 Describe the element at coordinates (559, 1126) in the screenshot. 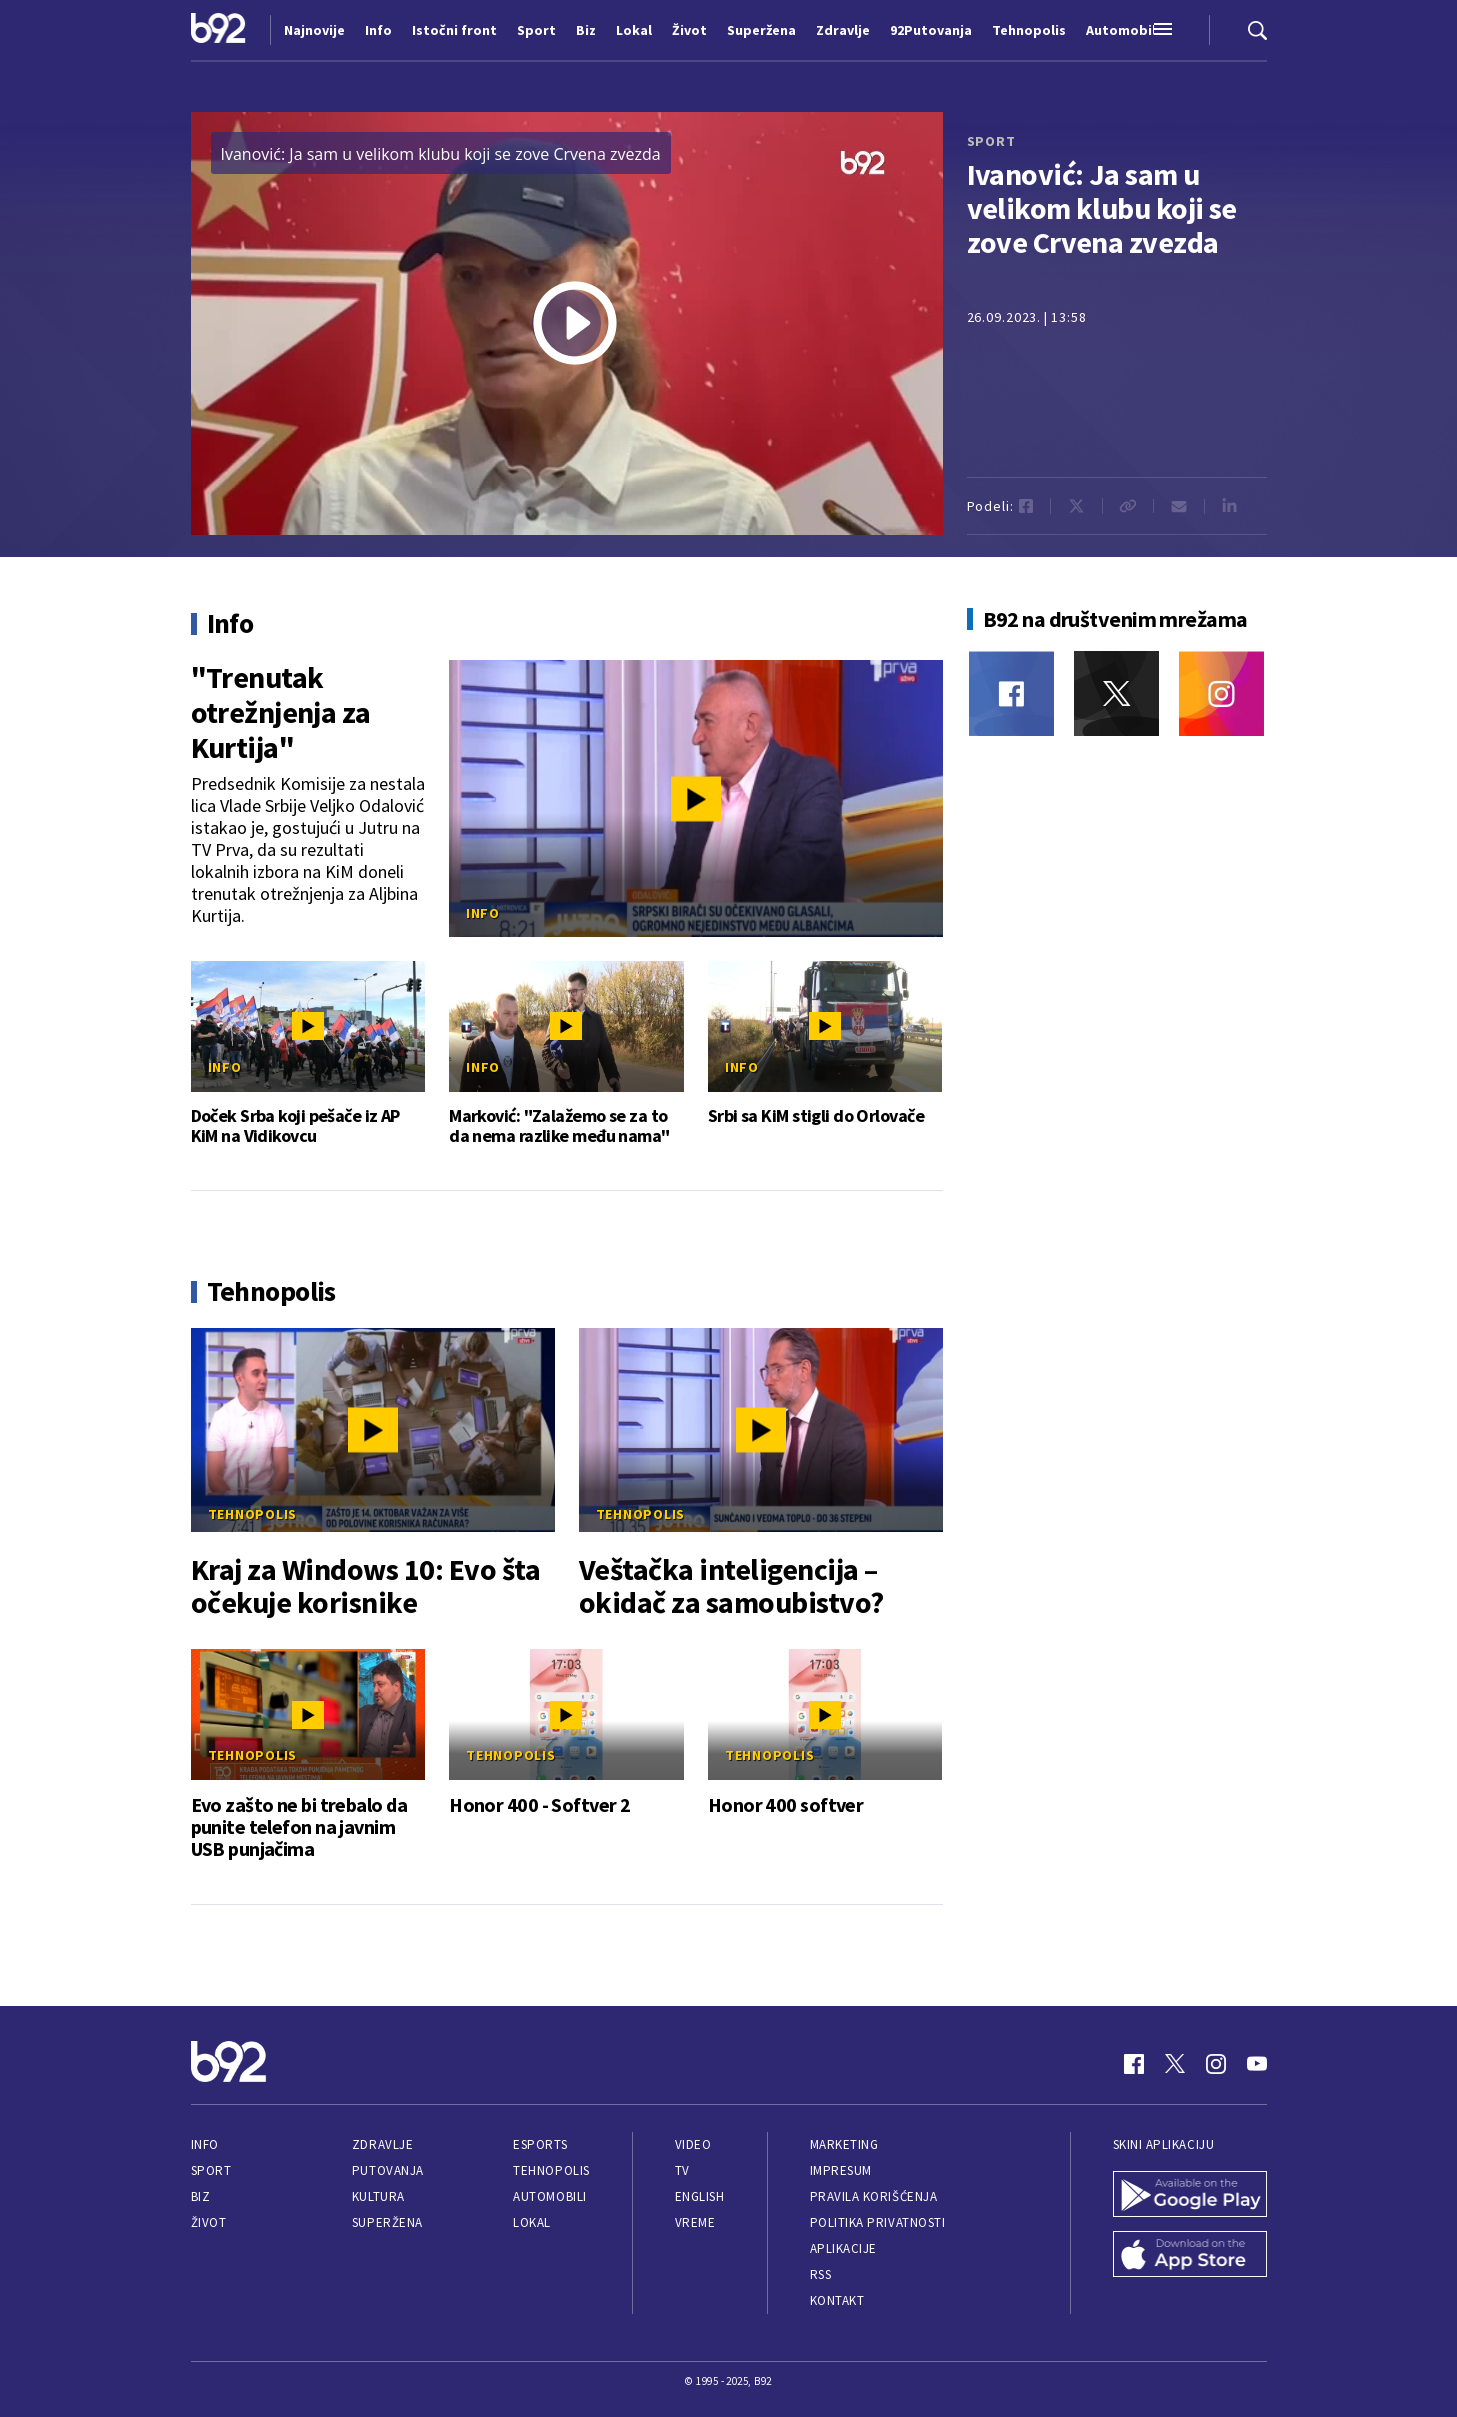

I see `Marković: "Zalažemo se za to da nema razlike među nama"` at that location.